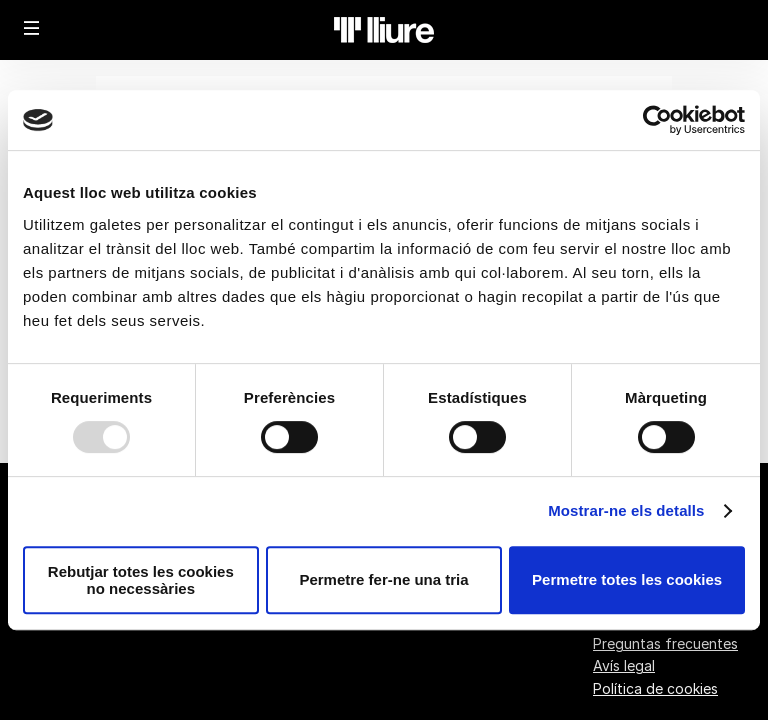 The width and height of the screenshot is (768, 720). What do you see at coordinates (384, 30) in the screenshot?
I see `[Volver a Inicio]` at bounding box center [384, 30].